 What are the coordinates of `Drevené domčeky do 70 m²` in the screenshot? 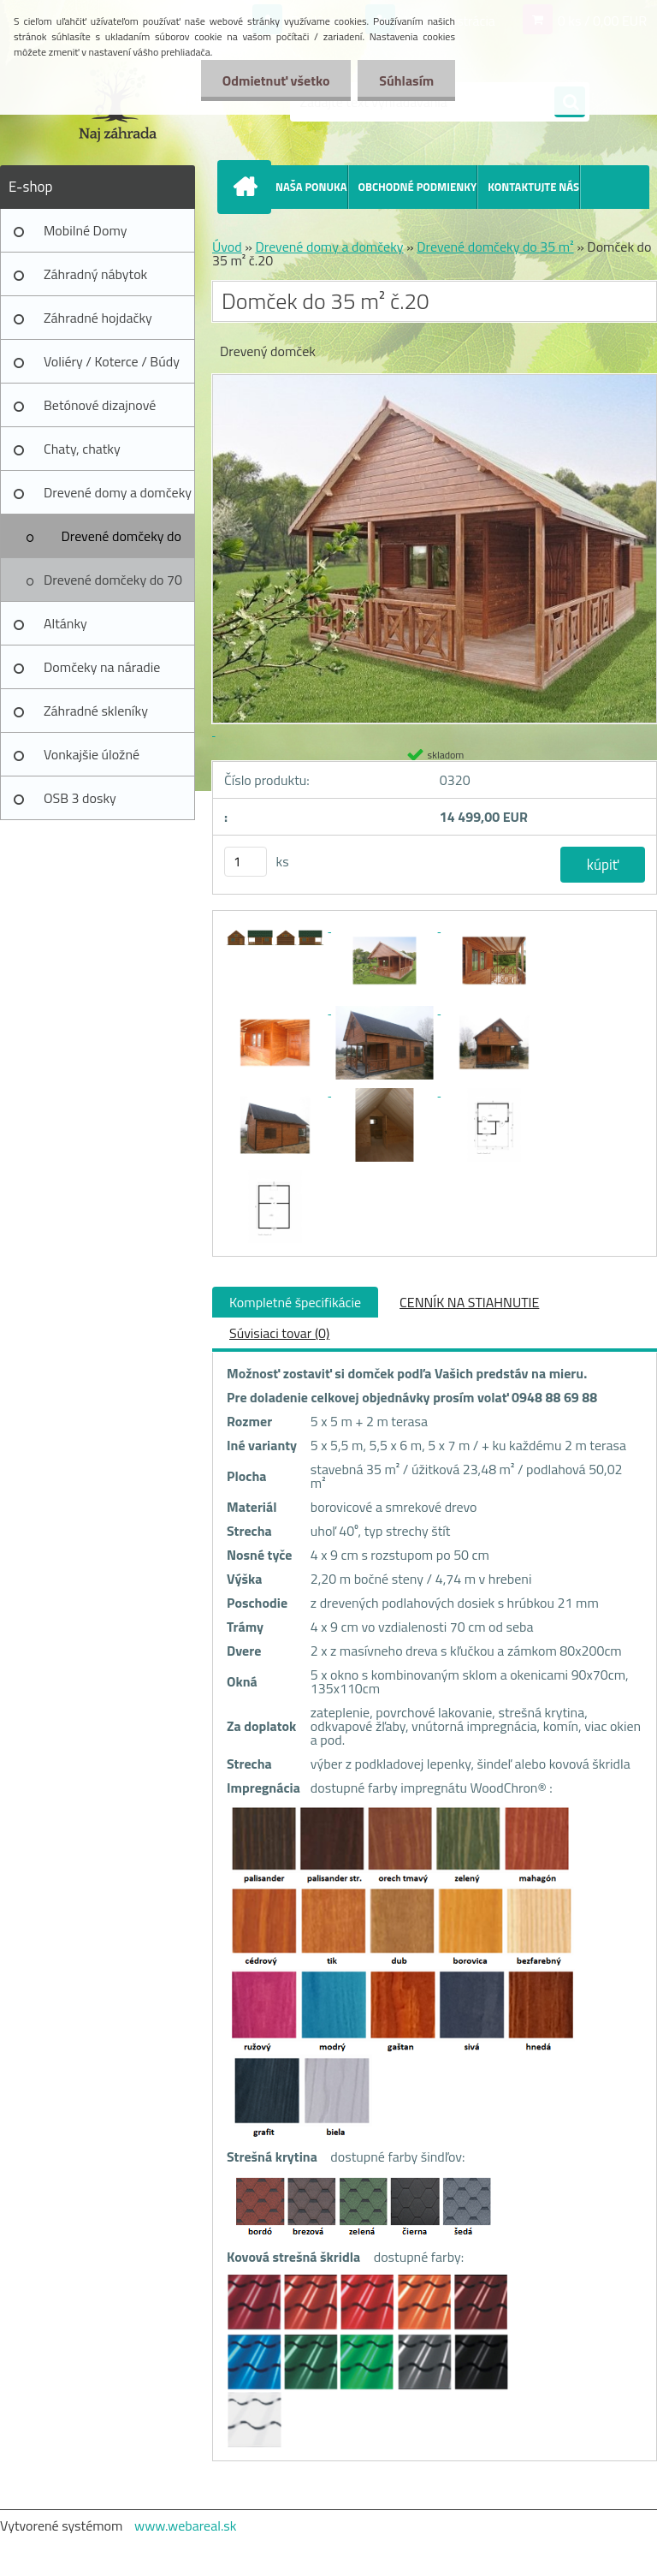 It's located at (113, 585).